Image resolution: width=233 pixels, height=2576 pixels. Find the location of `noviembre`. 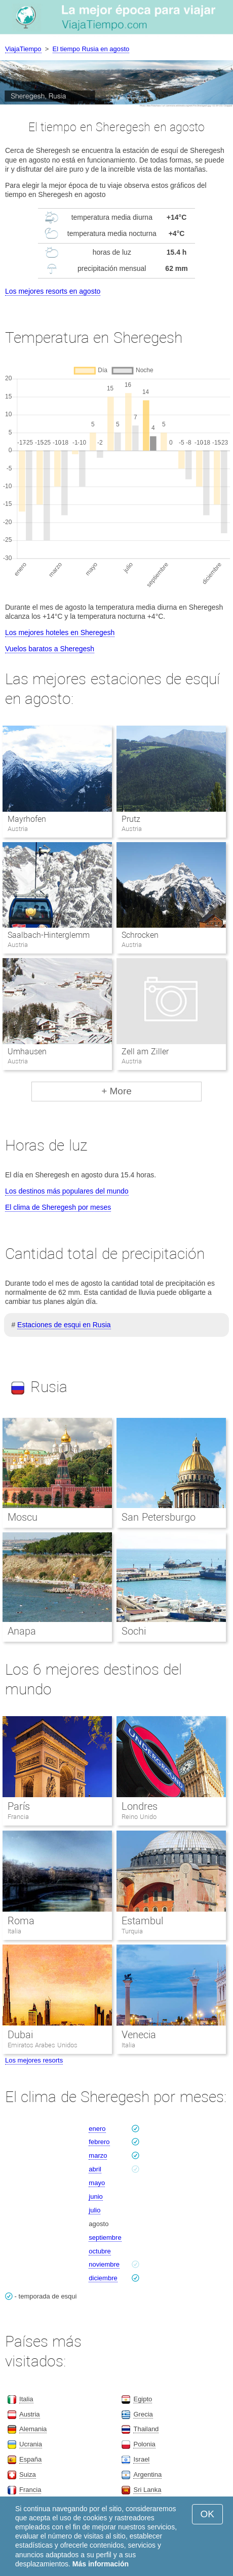

noviembre is located at coordinates (104, 2264).